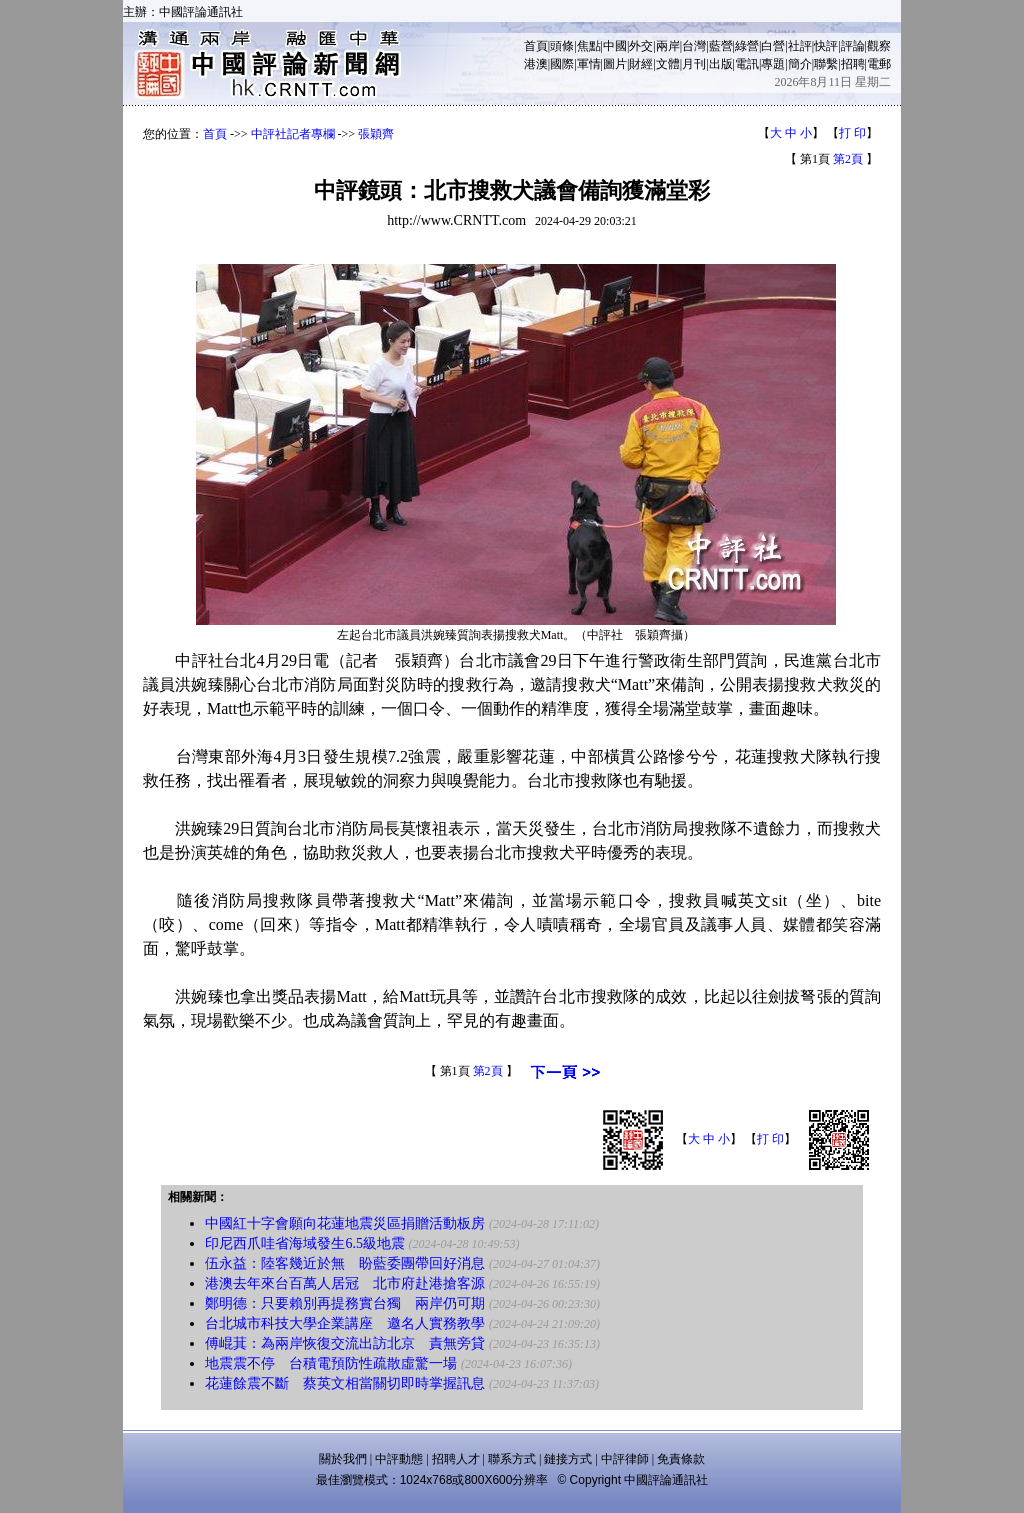 Image resolution: width=1024 pixels, height=1513 pixels. What do you see at coordinates (879, 46) in the screenshot?
I see `觀察` at bounding box center [879, 46].